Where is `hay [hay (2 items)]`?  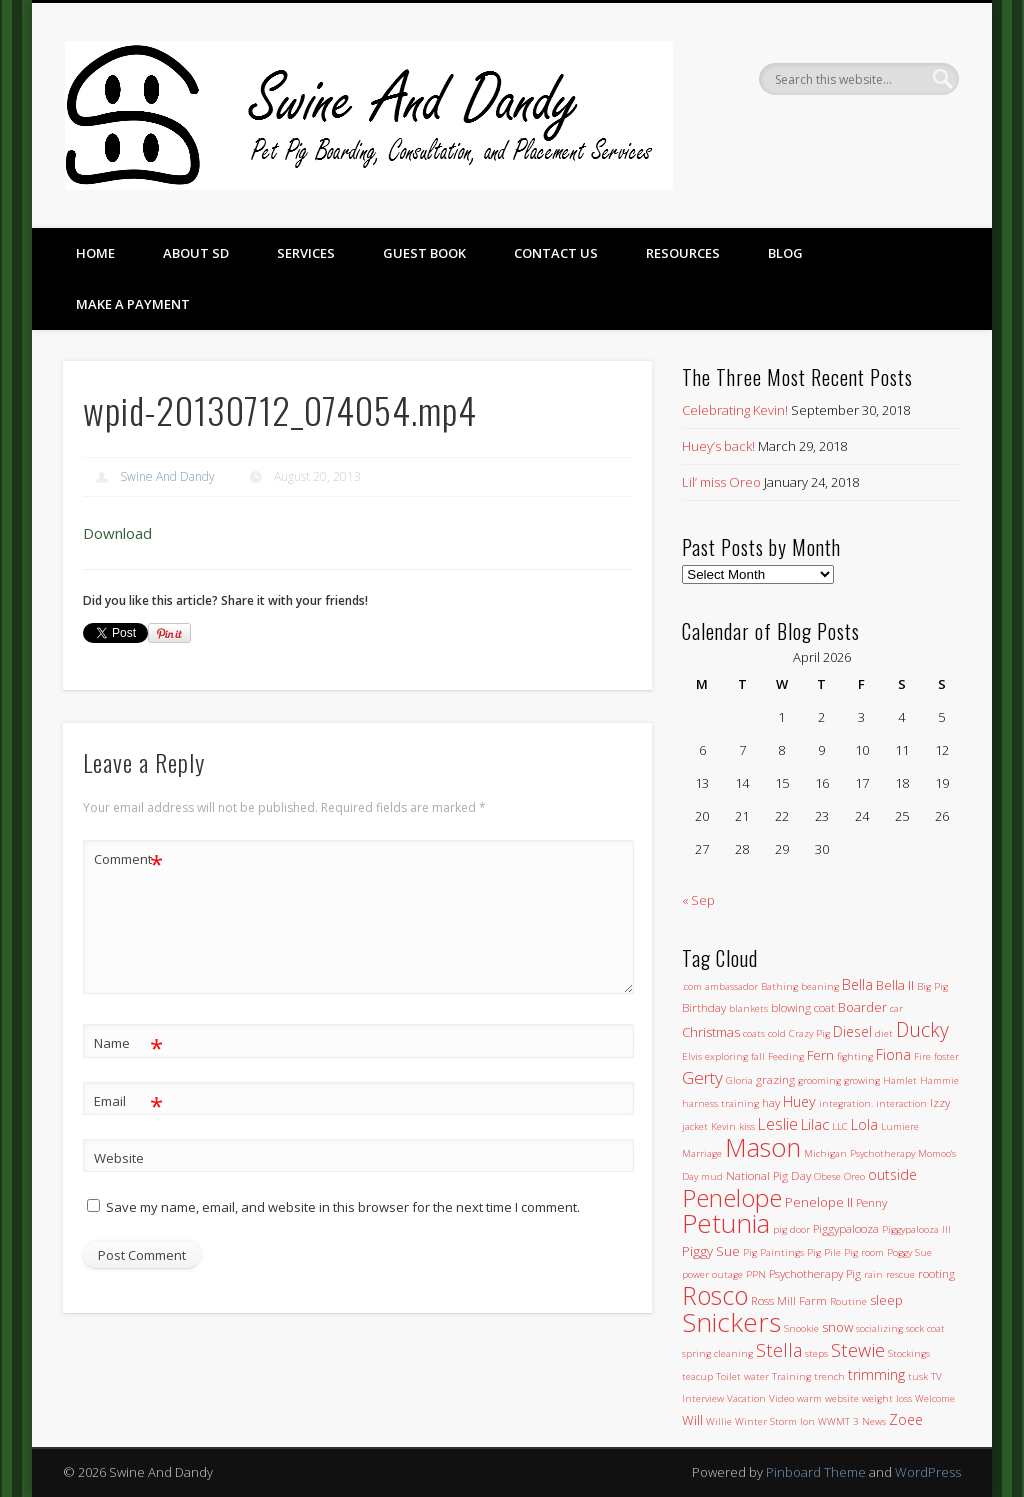
hay [hay (2 items)] is located at coordinates (771, 1102).